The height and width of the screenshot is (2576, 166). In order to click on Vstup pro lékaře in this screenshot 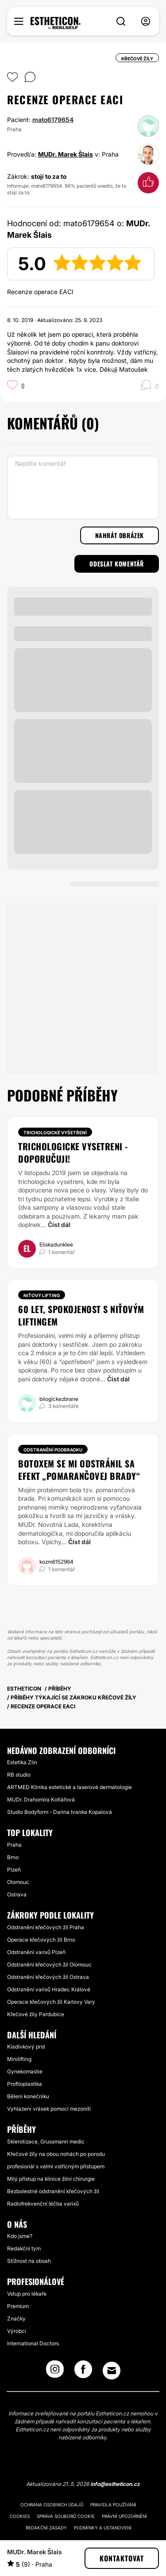, I will do `click(26, 2293)`.